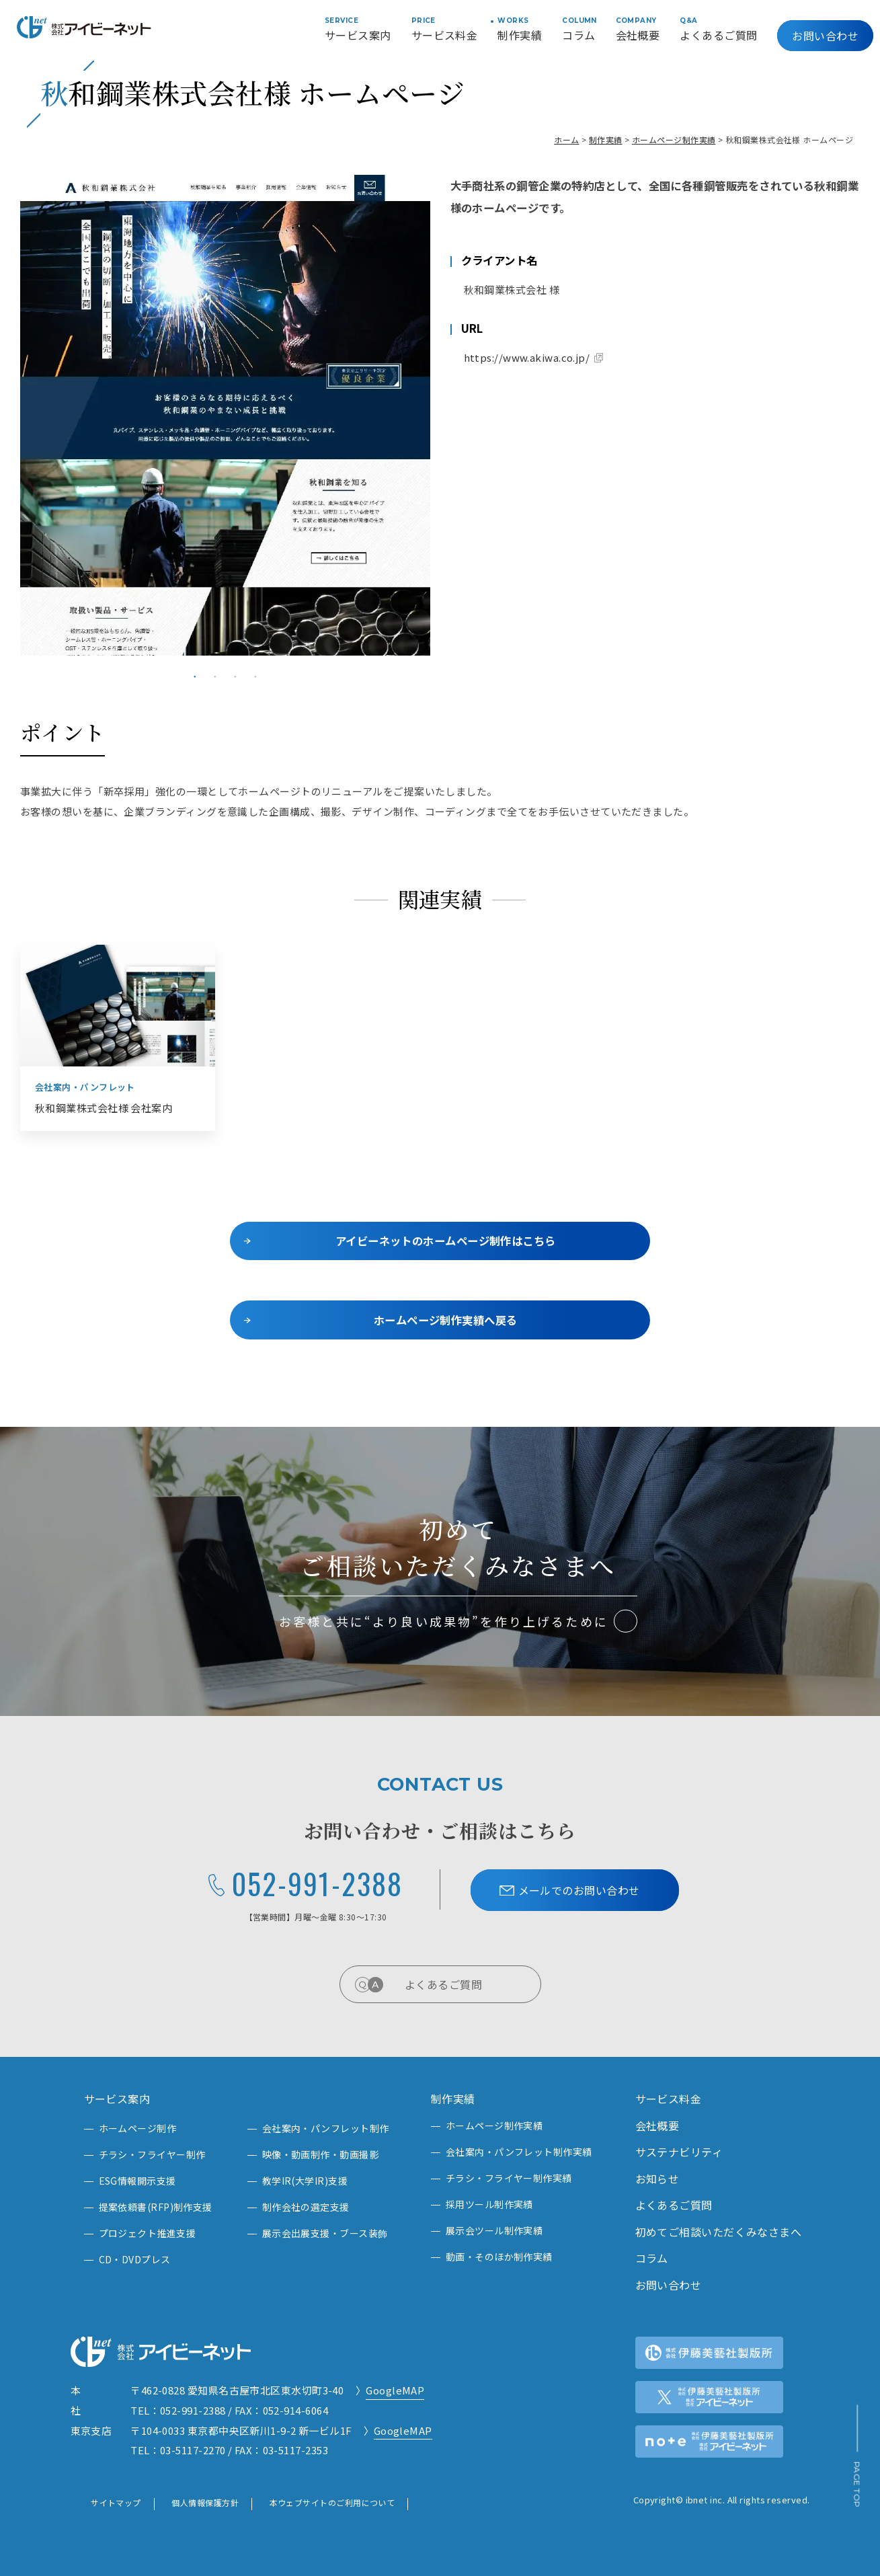 The width and height of the screenshot is (880, 2576). Describe the element at coordinates (668, 2099) in the screenshot. I see `サービス料金` at that location.